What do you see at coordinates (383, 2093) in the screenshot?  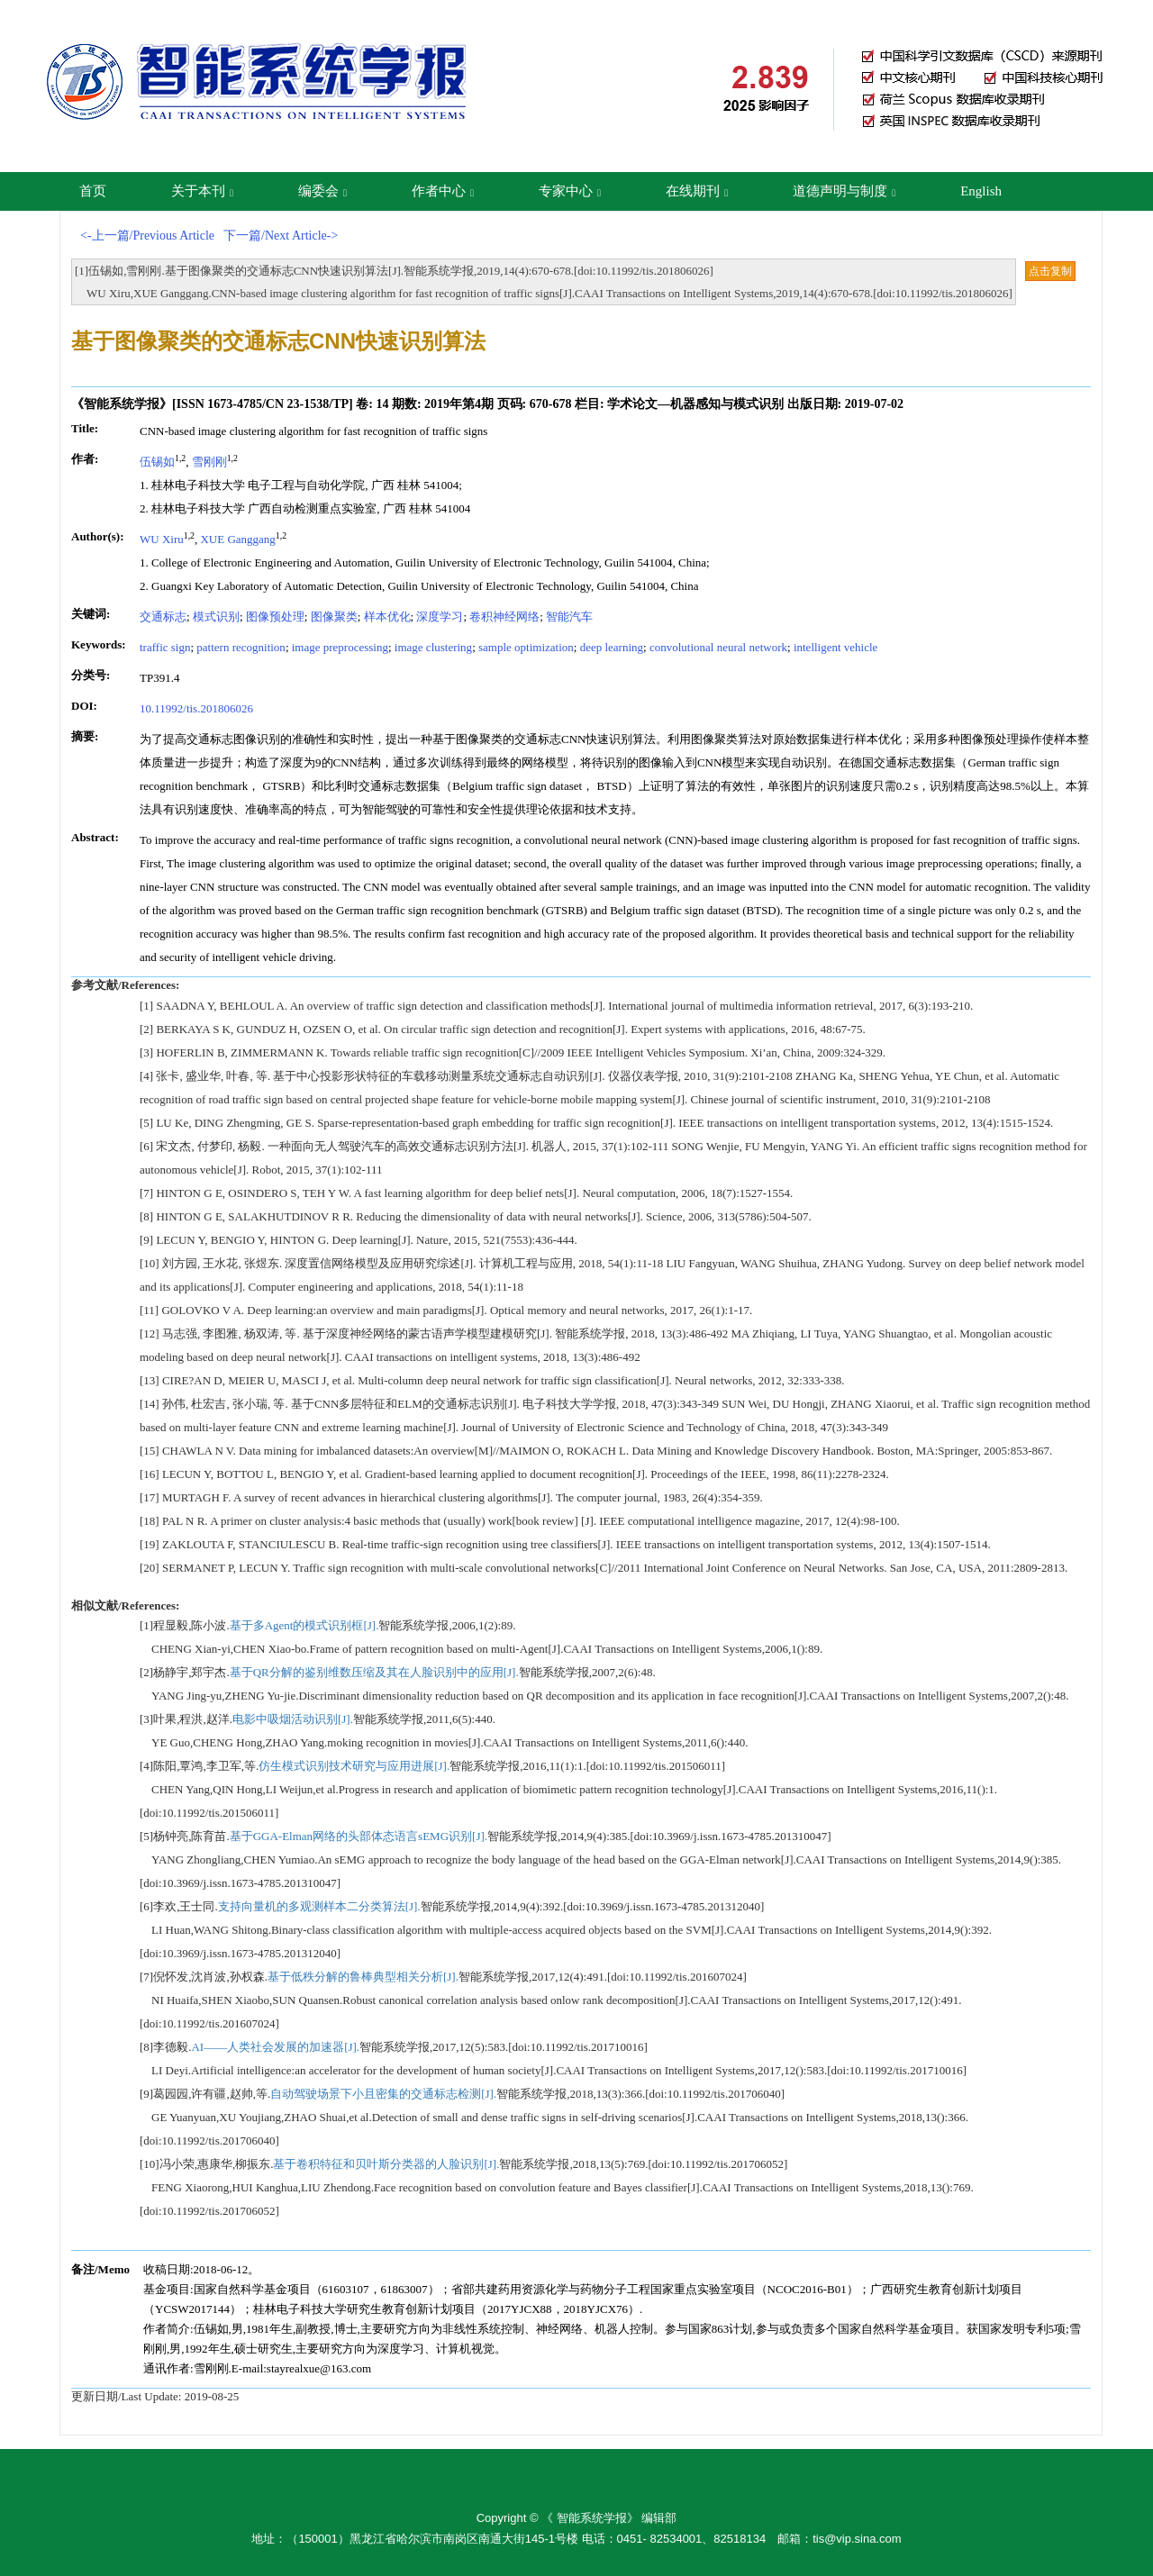 I see `自动驾驶场景下小且密集的交通标志检测[J].` at bounding box center [383, 2093].